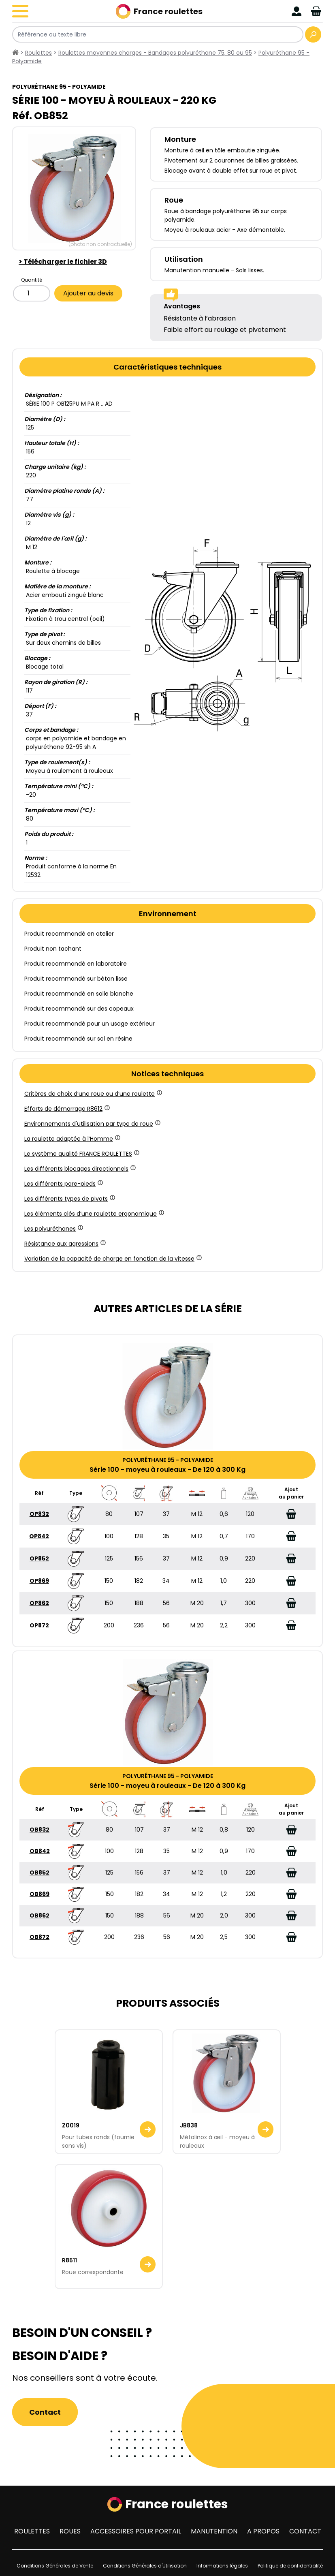  Describe the element at coordinates (112, 1259) in the screenshot. I see `Variation de la capacité de charge en fonction de la vitesse` at that location.